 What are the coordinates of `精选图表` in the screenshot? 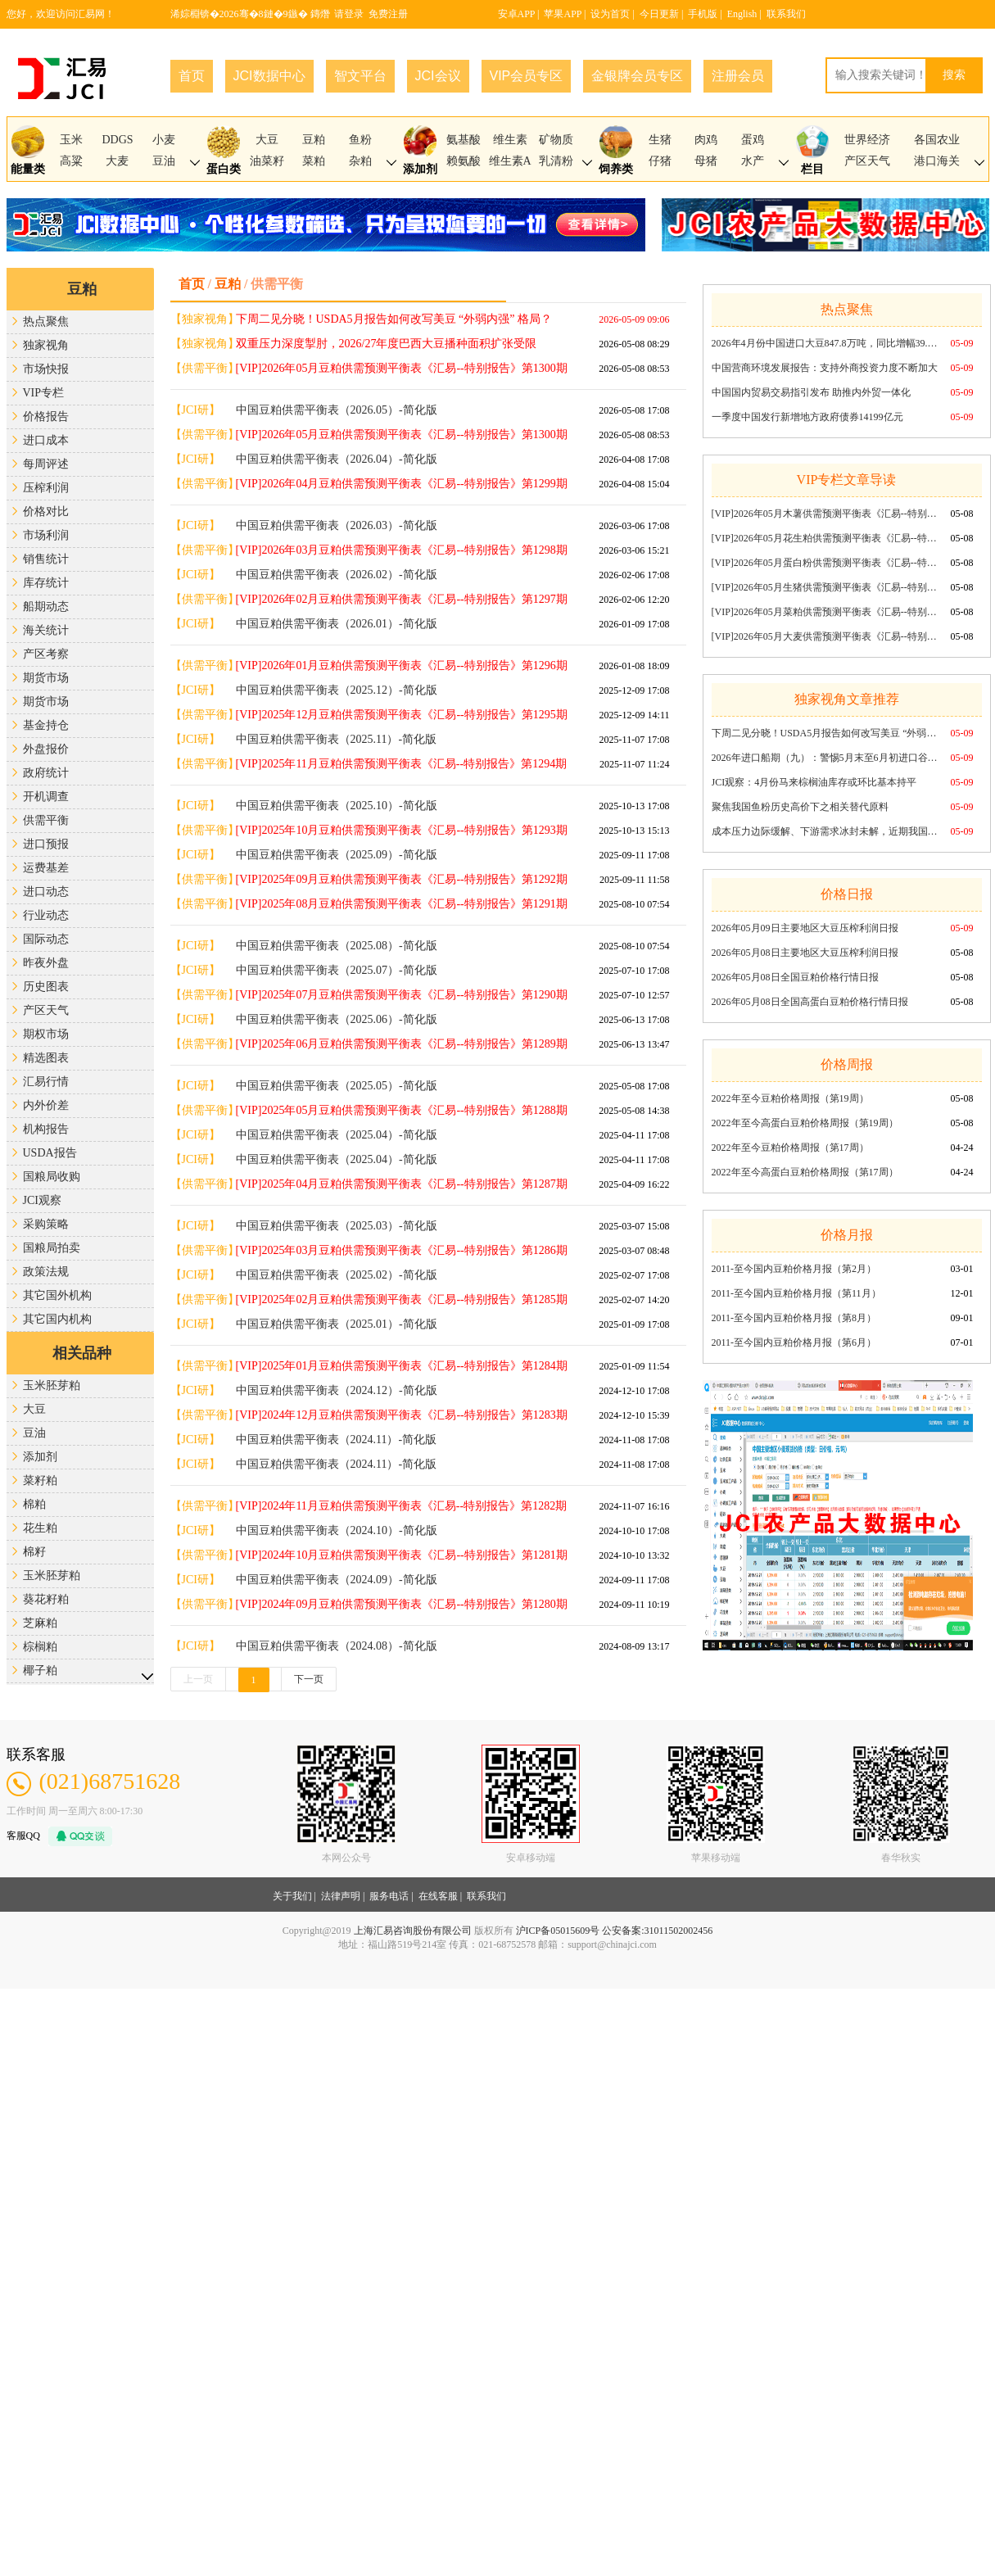 It's located at (46, 1058).